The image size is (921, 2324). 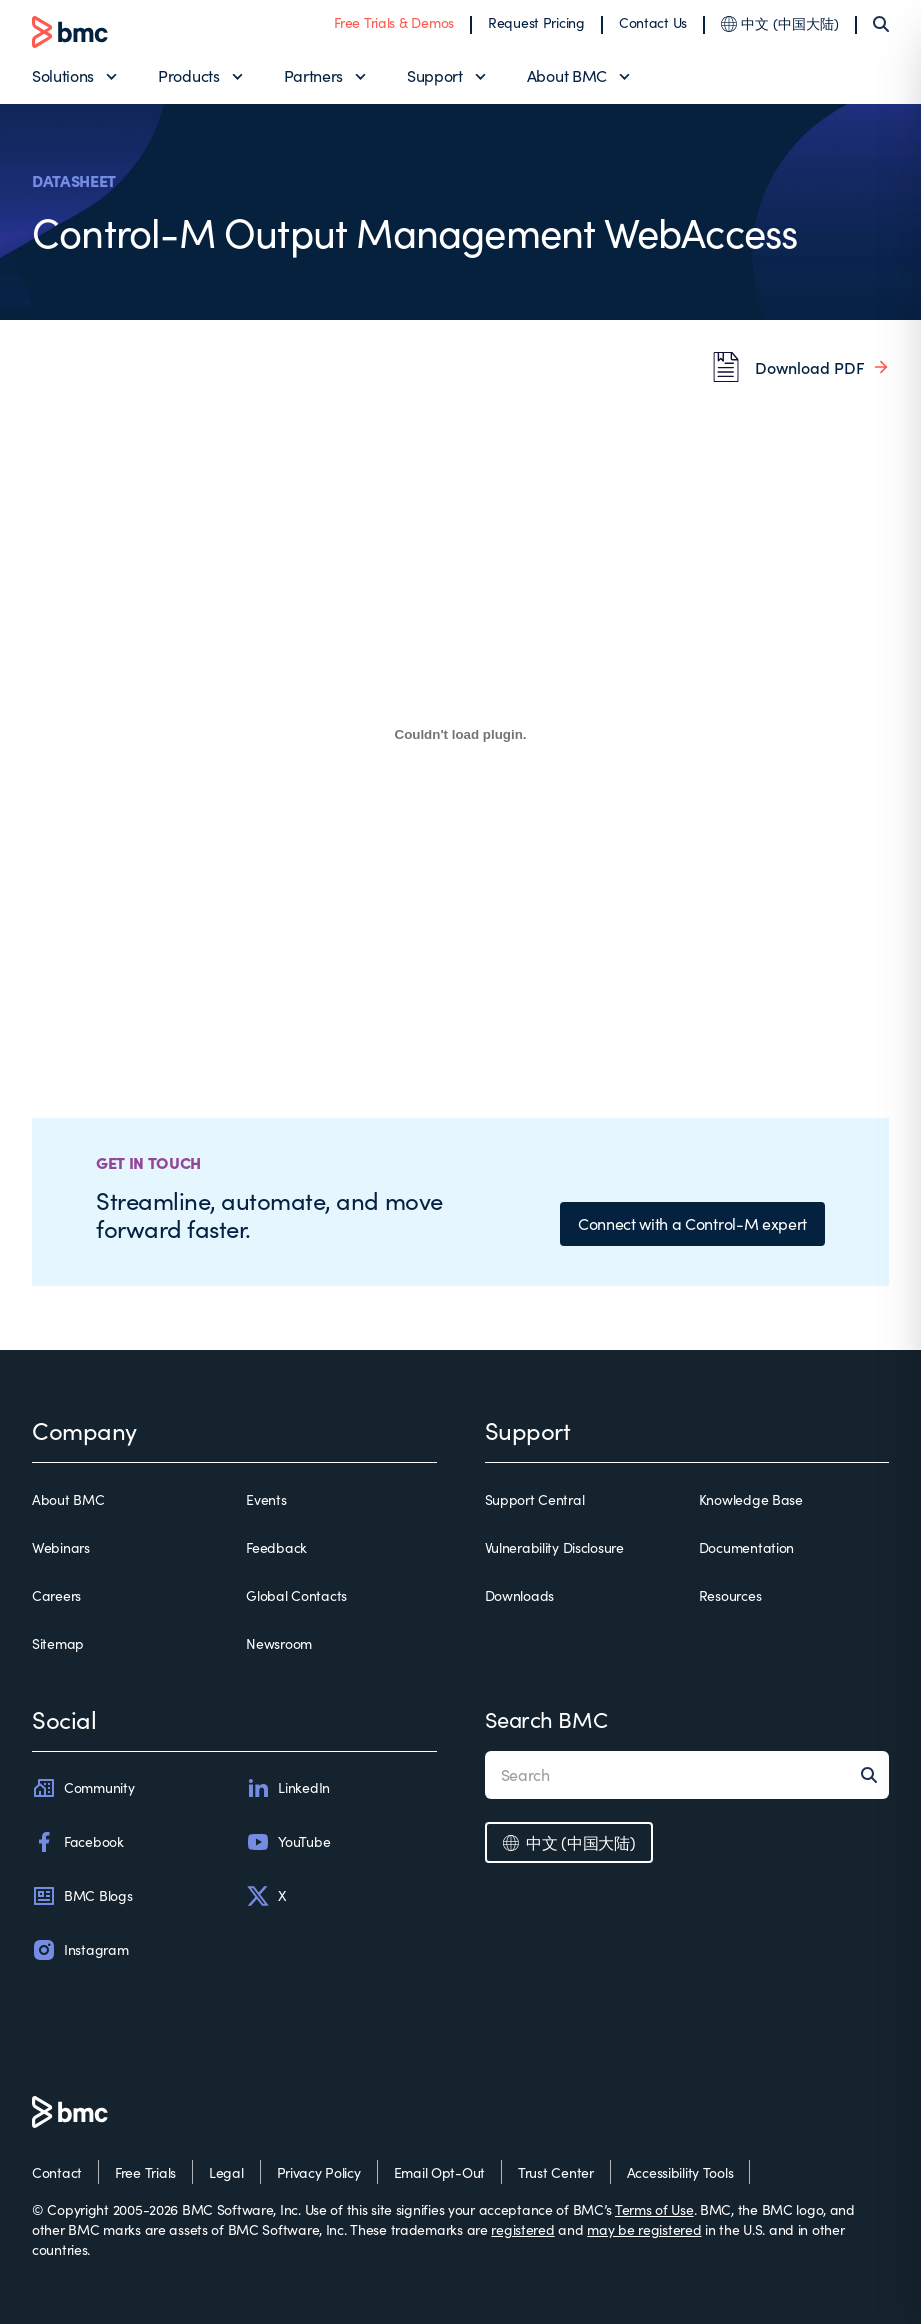 I want to click on Facebook, so click(x=78, y=1842).